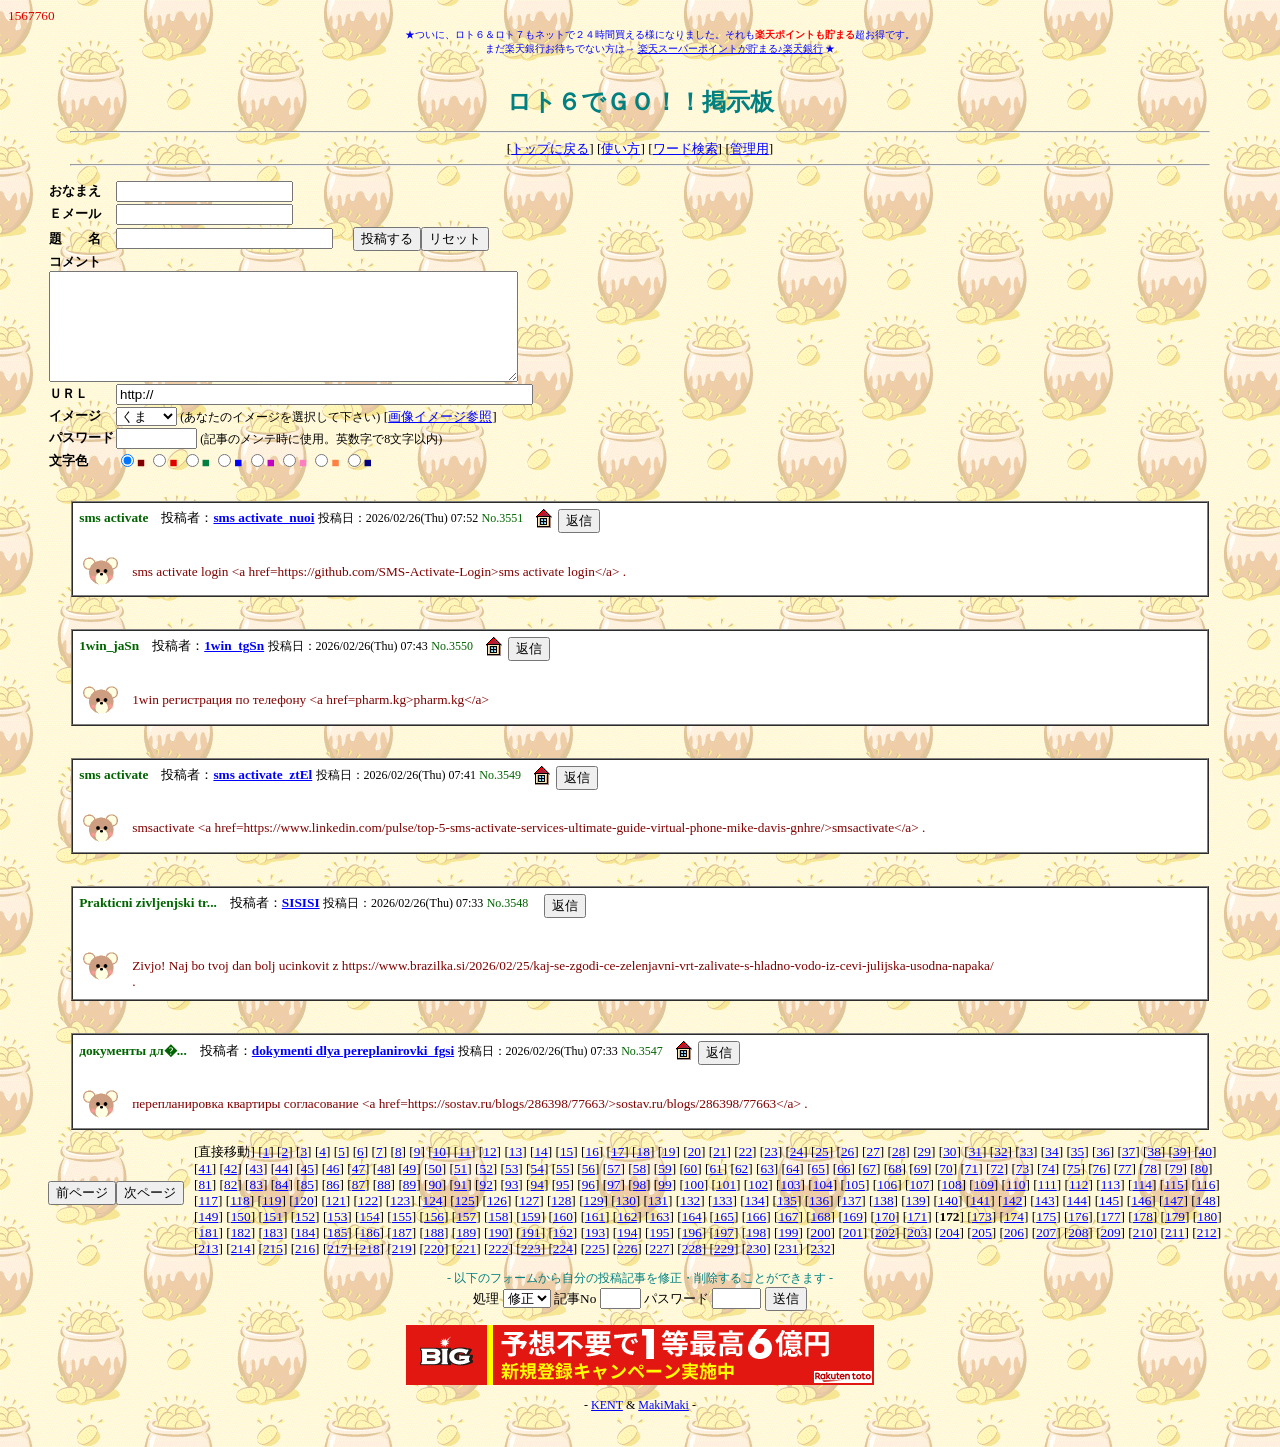 The image size is (1280, 1447). Describe the element at coordinates (792, 1189) in the screenshot. I see `64` at that location.